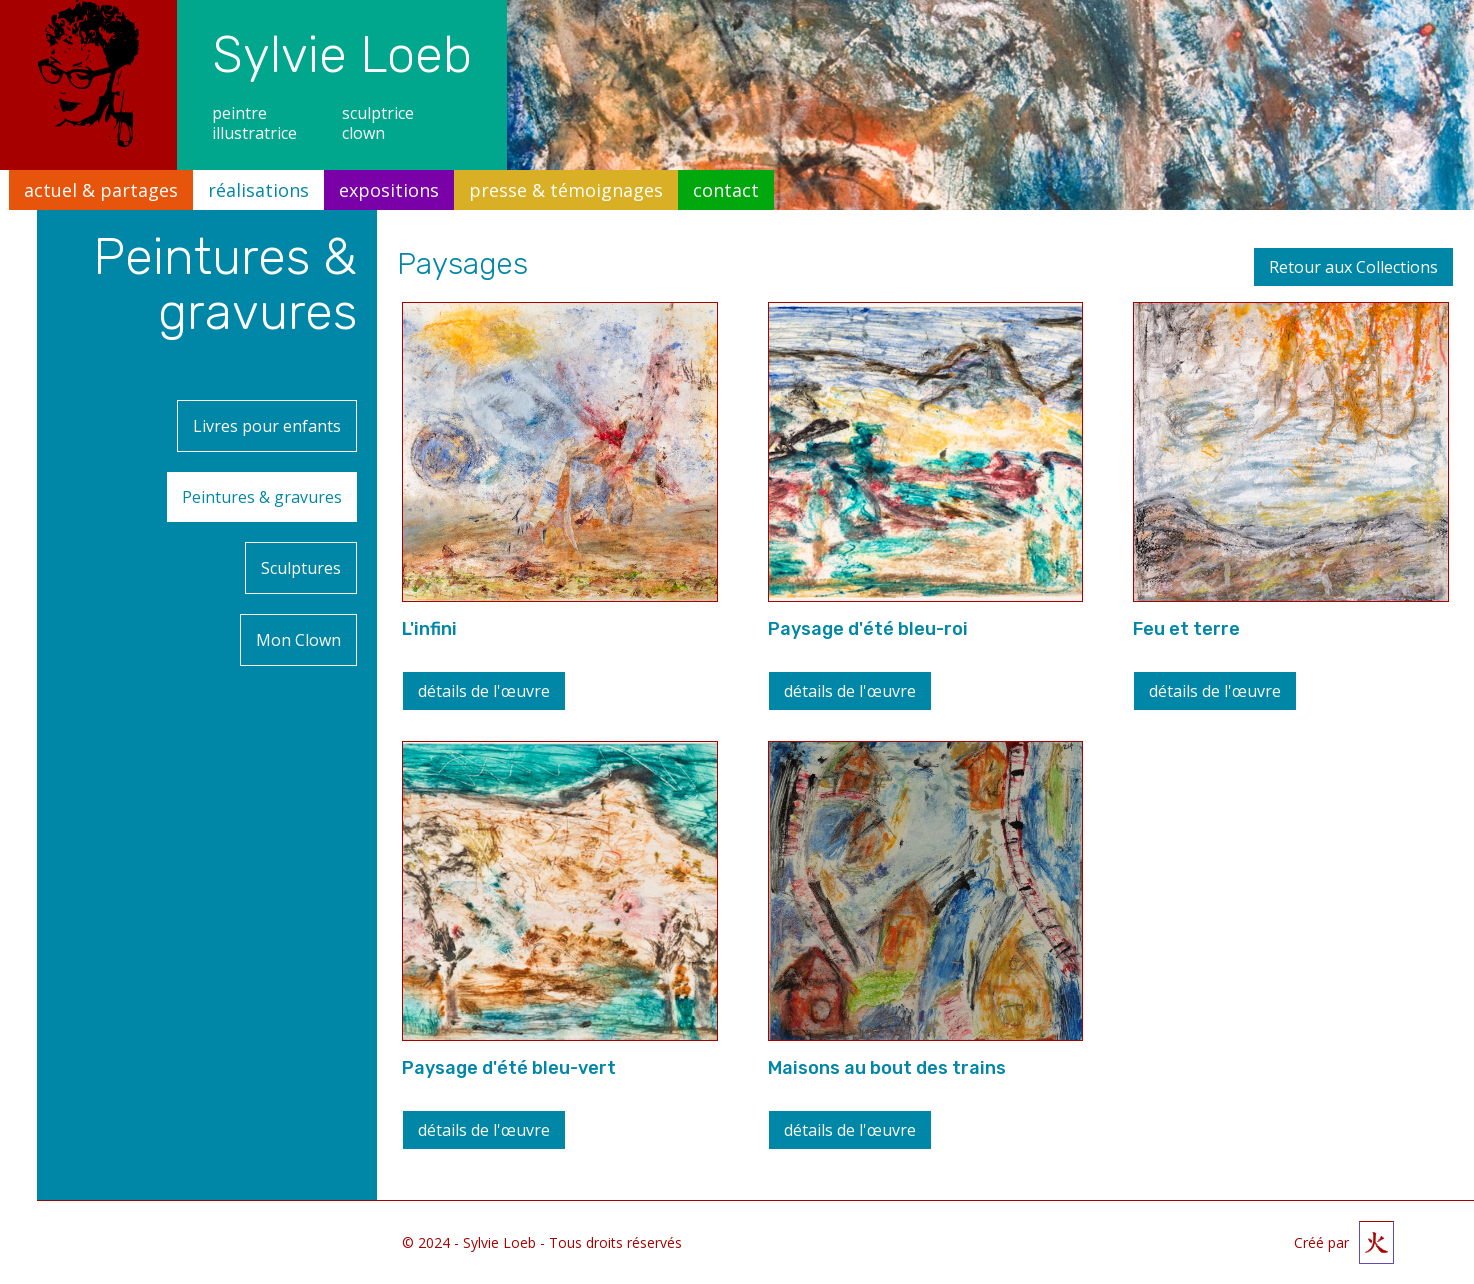  I want to click on contact, so click(726, 190).